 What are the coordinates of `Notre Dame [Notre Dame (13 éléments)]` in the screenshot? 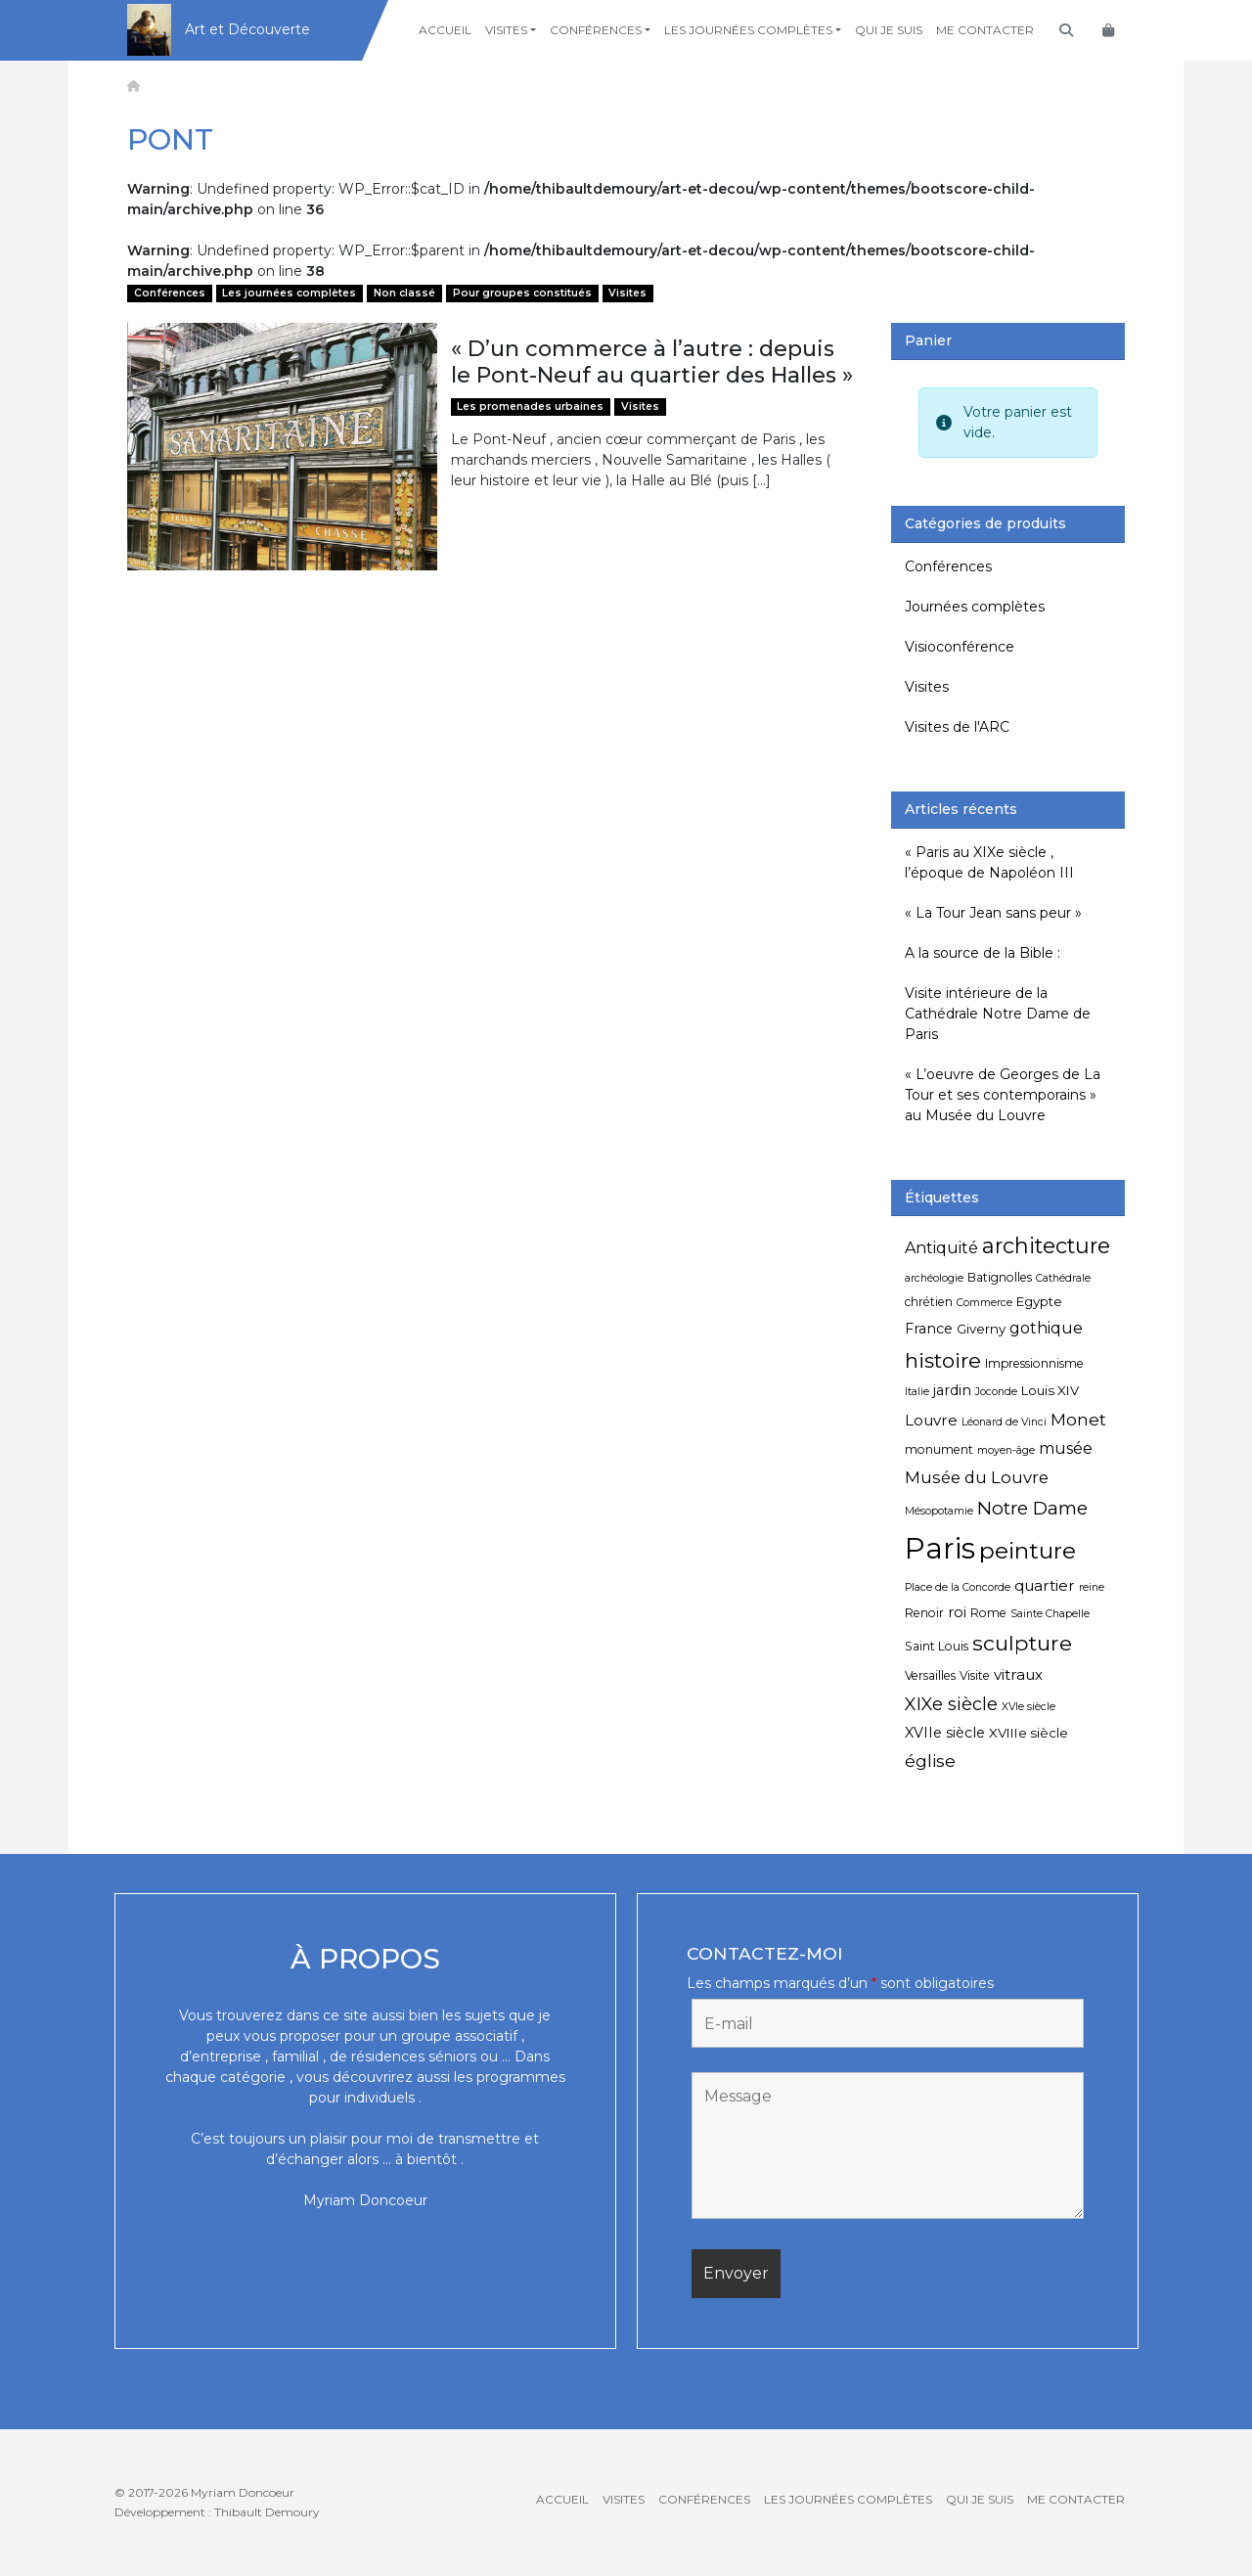 It's located at (1032, 1508).